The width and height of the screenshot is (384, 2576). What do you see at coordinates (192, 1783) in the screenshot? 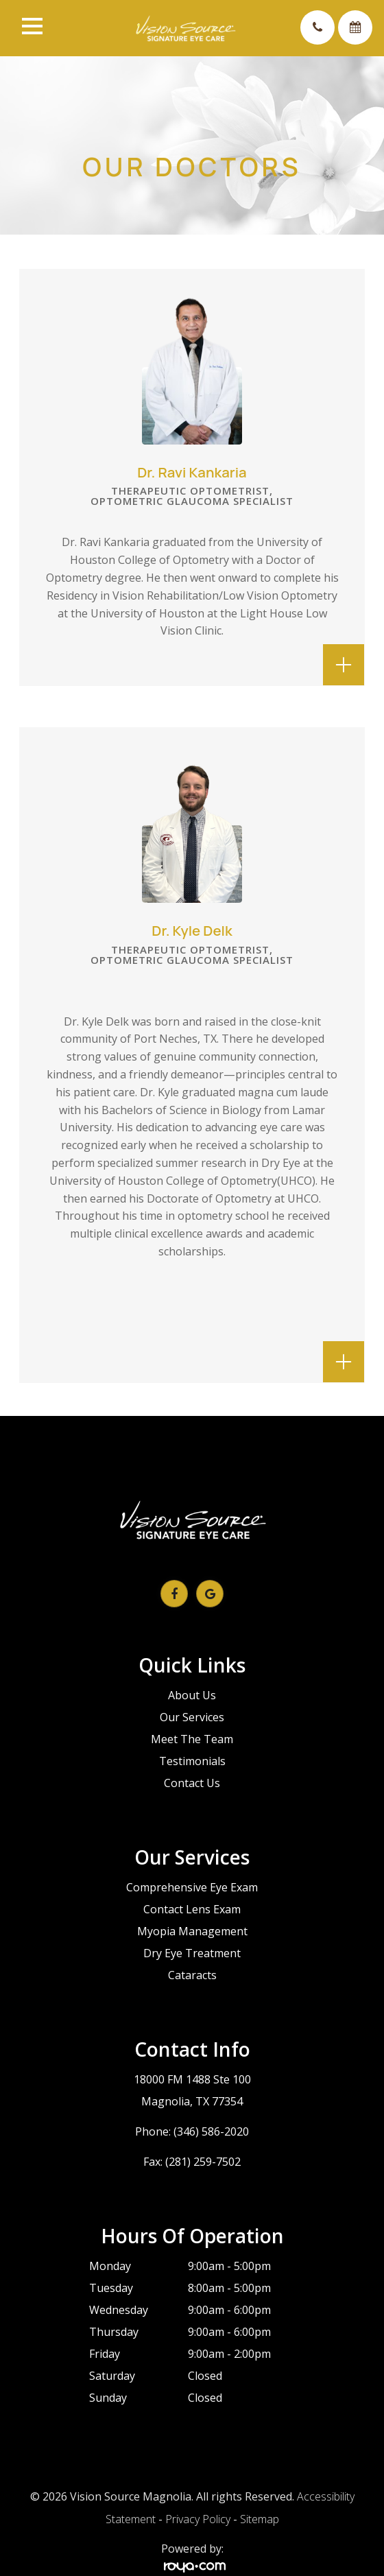
I see `Contact Us` at bounding box center [192, 1783].